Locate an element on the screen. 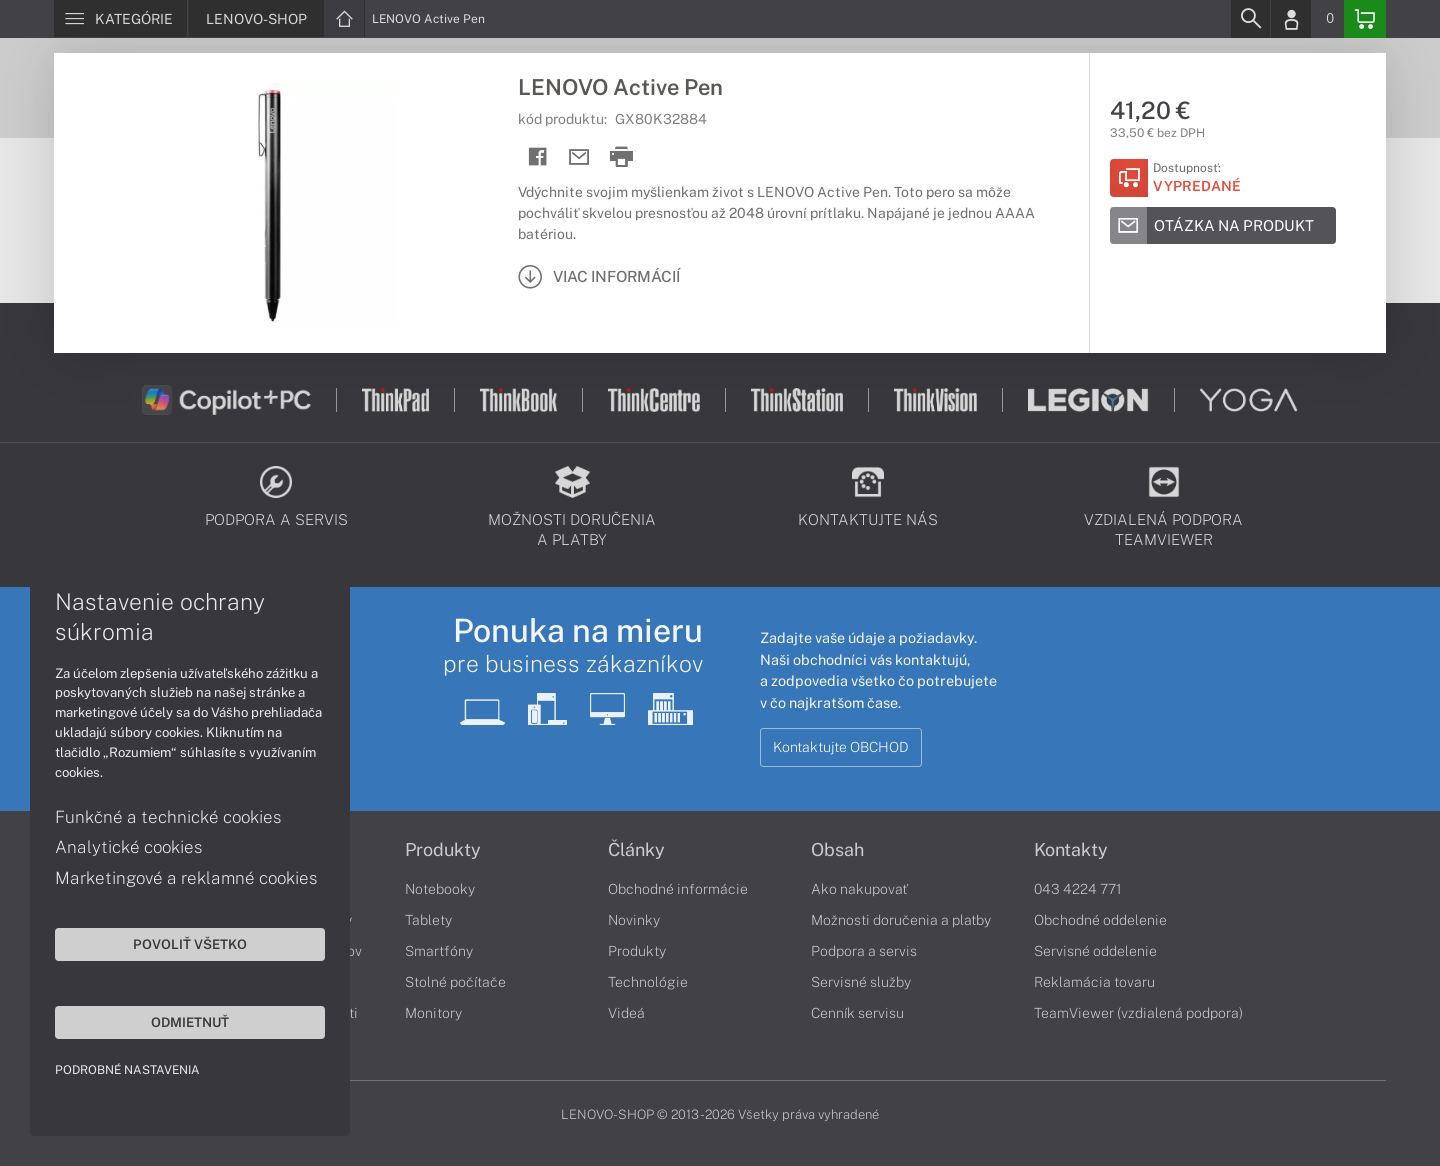 Image resolution: width=1440 pixels, height=1166 pixels. Možnosti doručenia a platby is located at coordinates (901, 920).